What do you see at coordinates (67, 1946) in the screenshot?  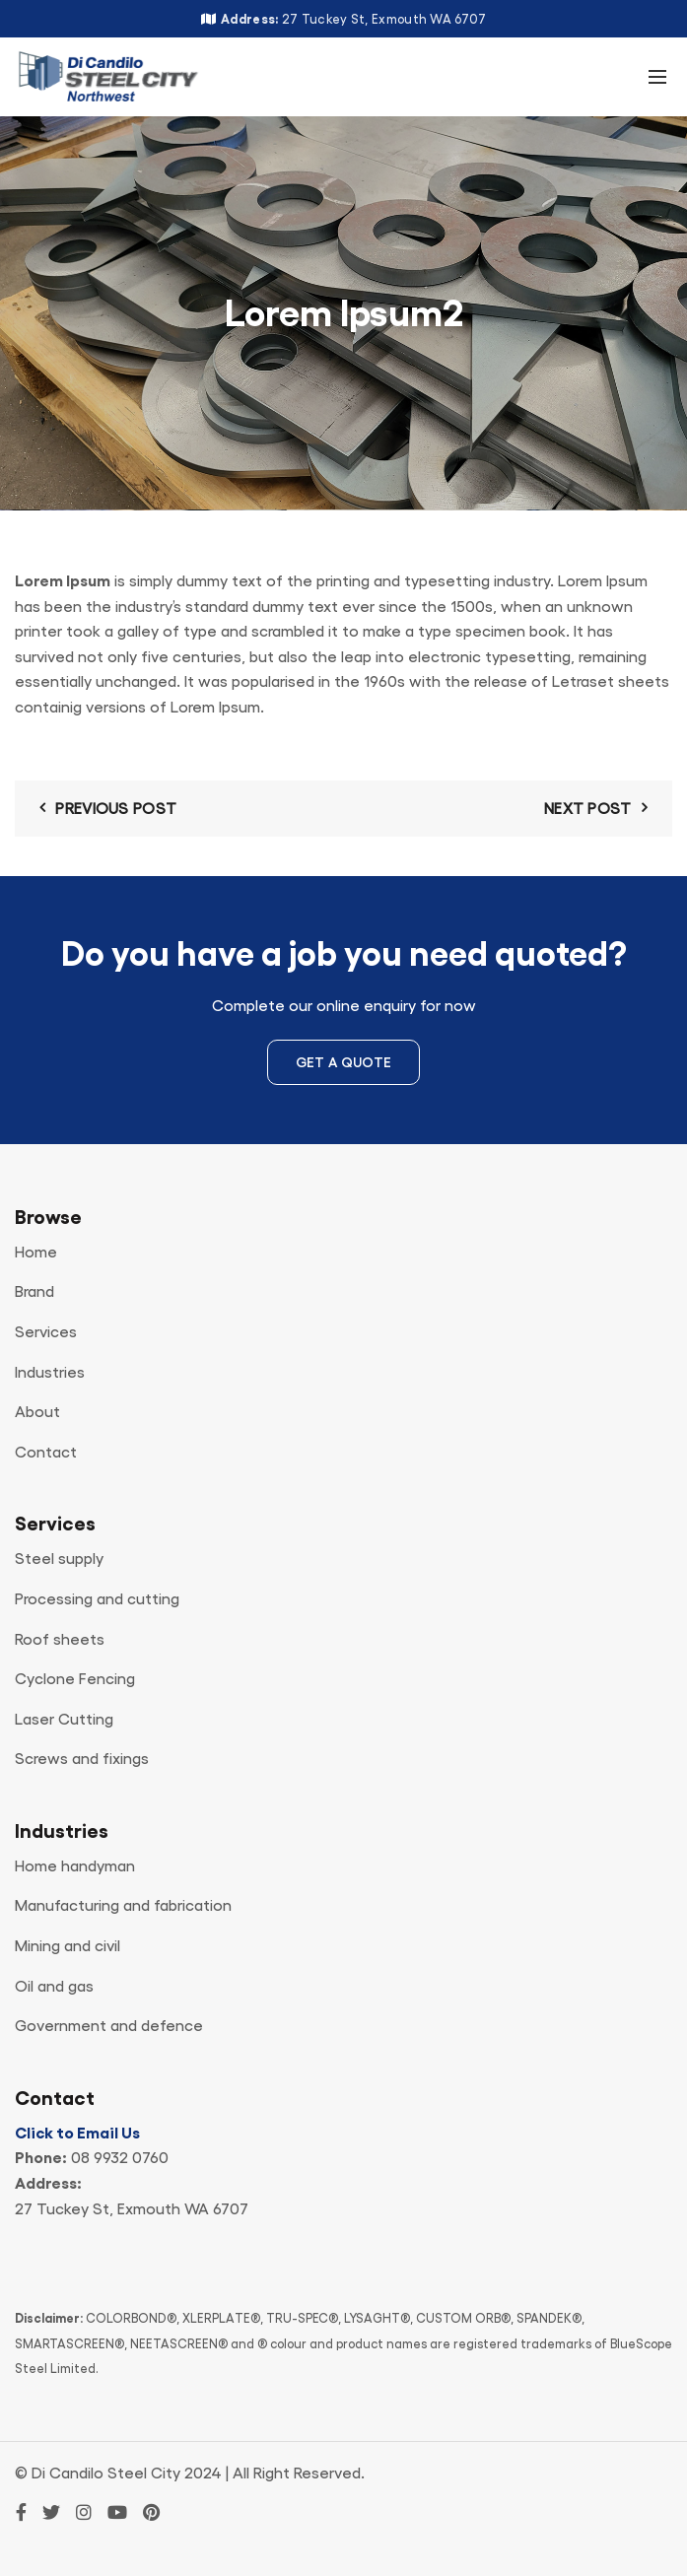 I see `Mining and civil` at bounding box center [67, 1946].